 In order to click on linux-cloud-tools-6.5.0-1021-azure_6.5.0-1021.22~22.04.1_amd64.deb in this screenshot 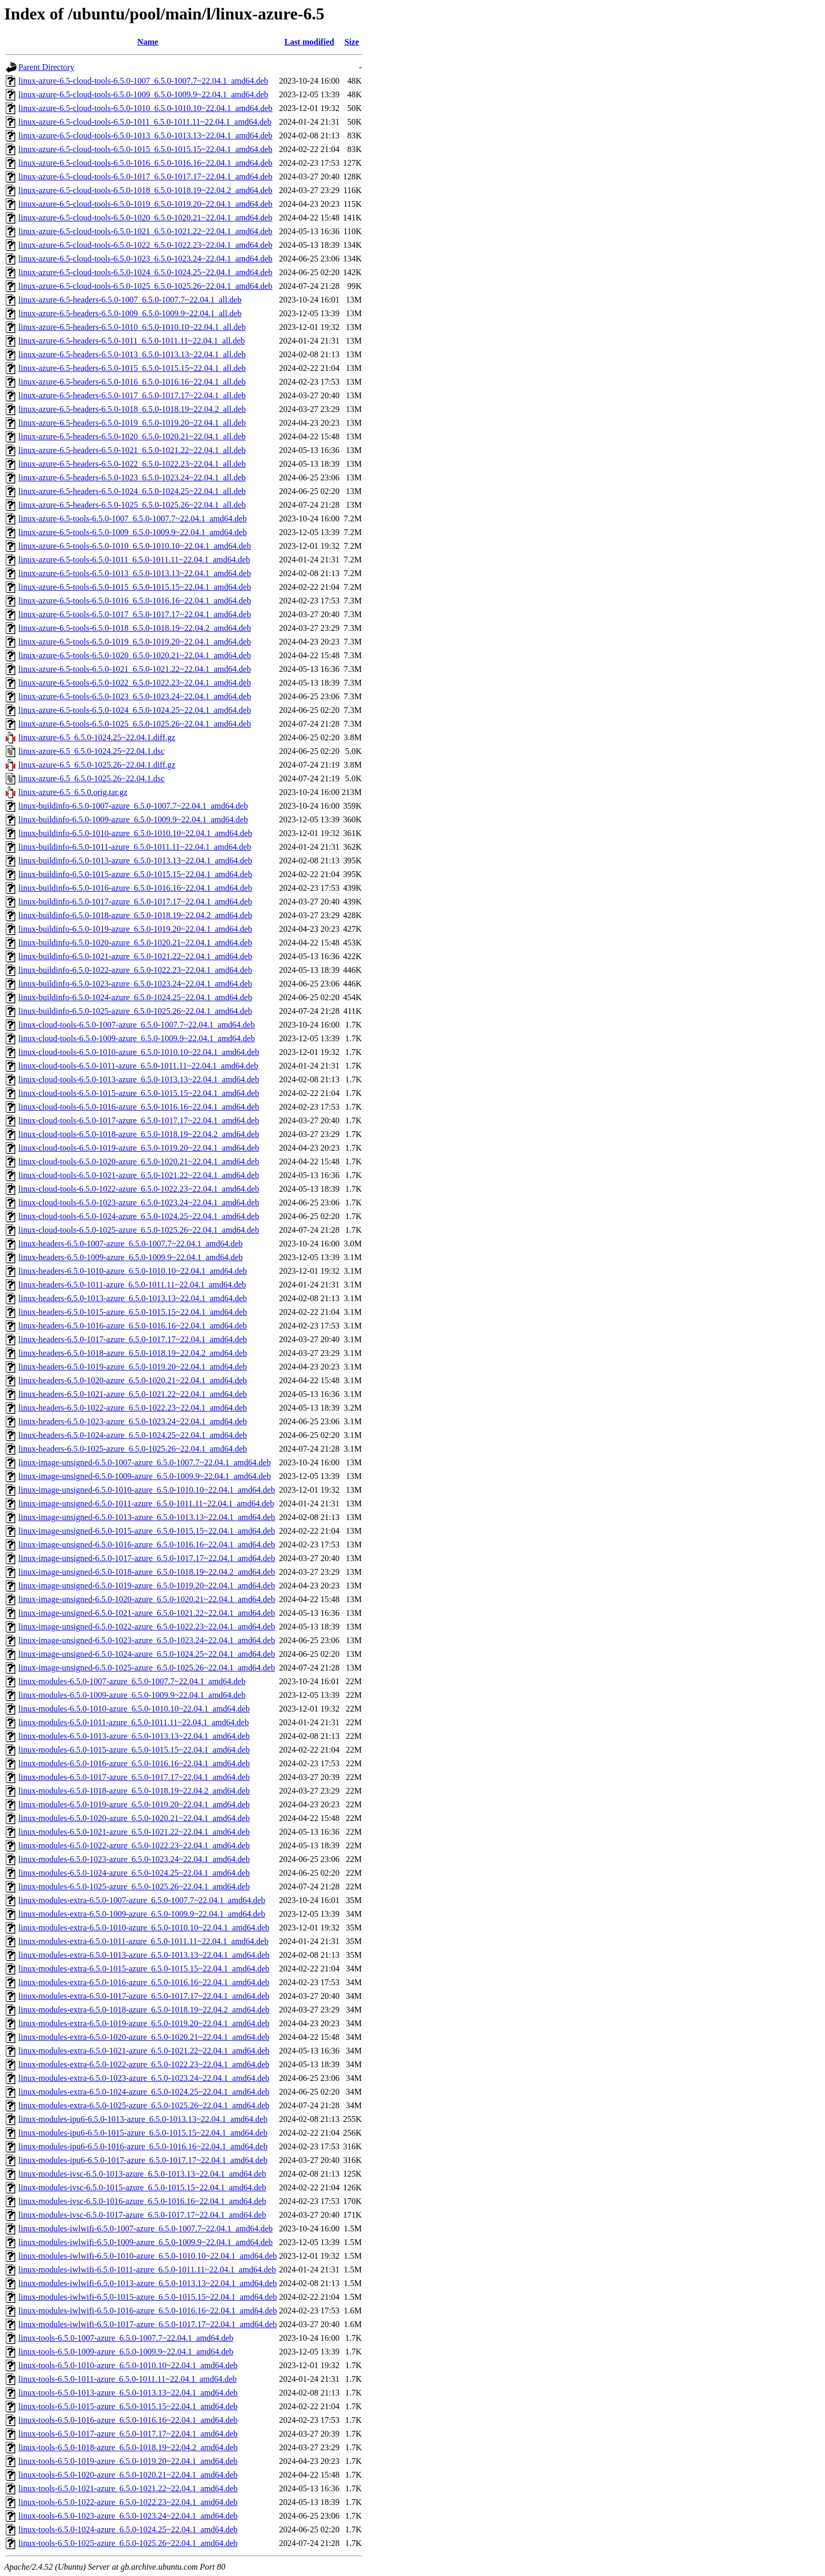, I will do `click(138, 1175)`.